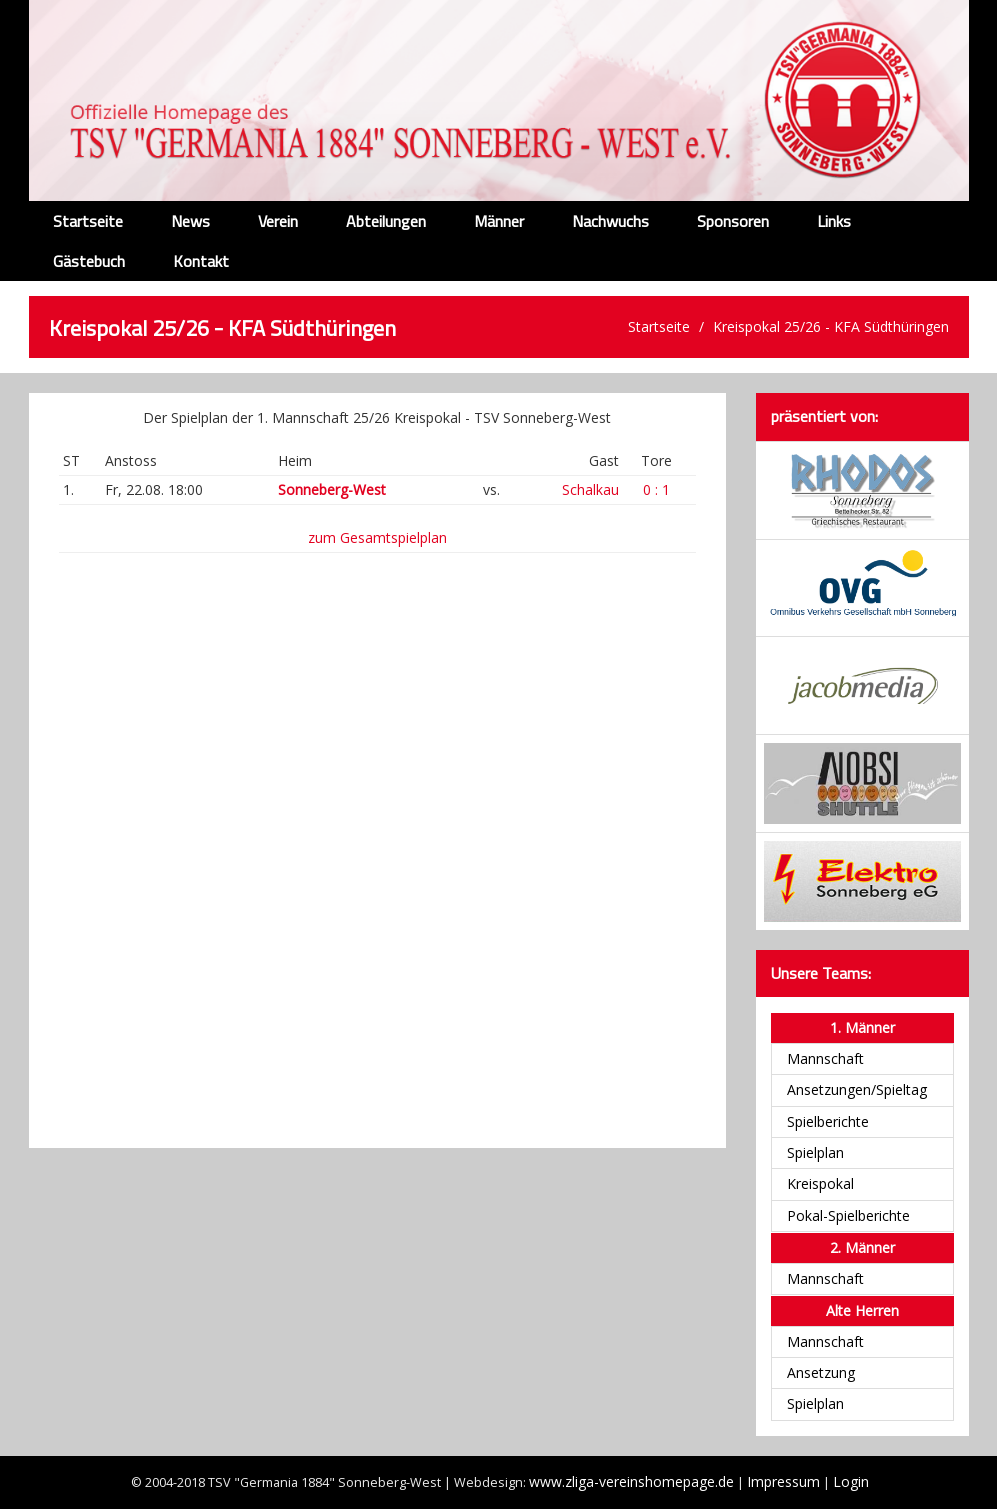  What do you see at coordinates (377, 537) in the screenshot?
I see `zum Gesamtspielplan` at bounding box center [377, 537].